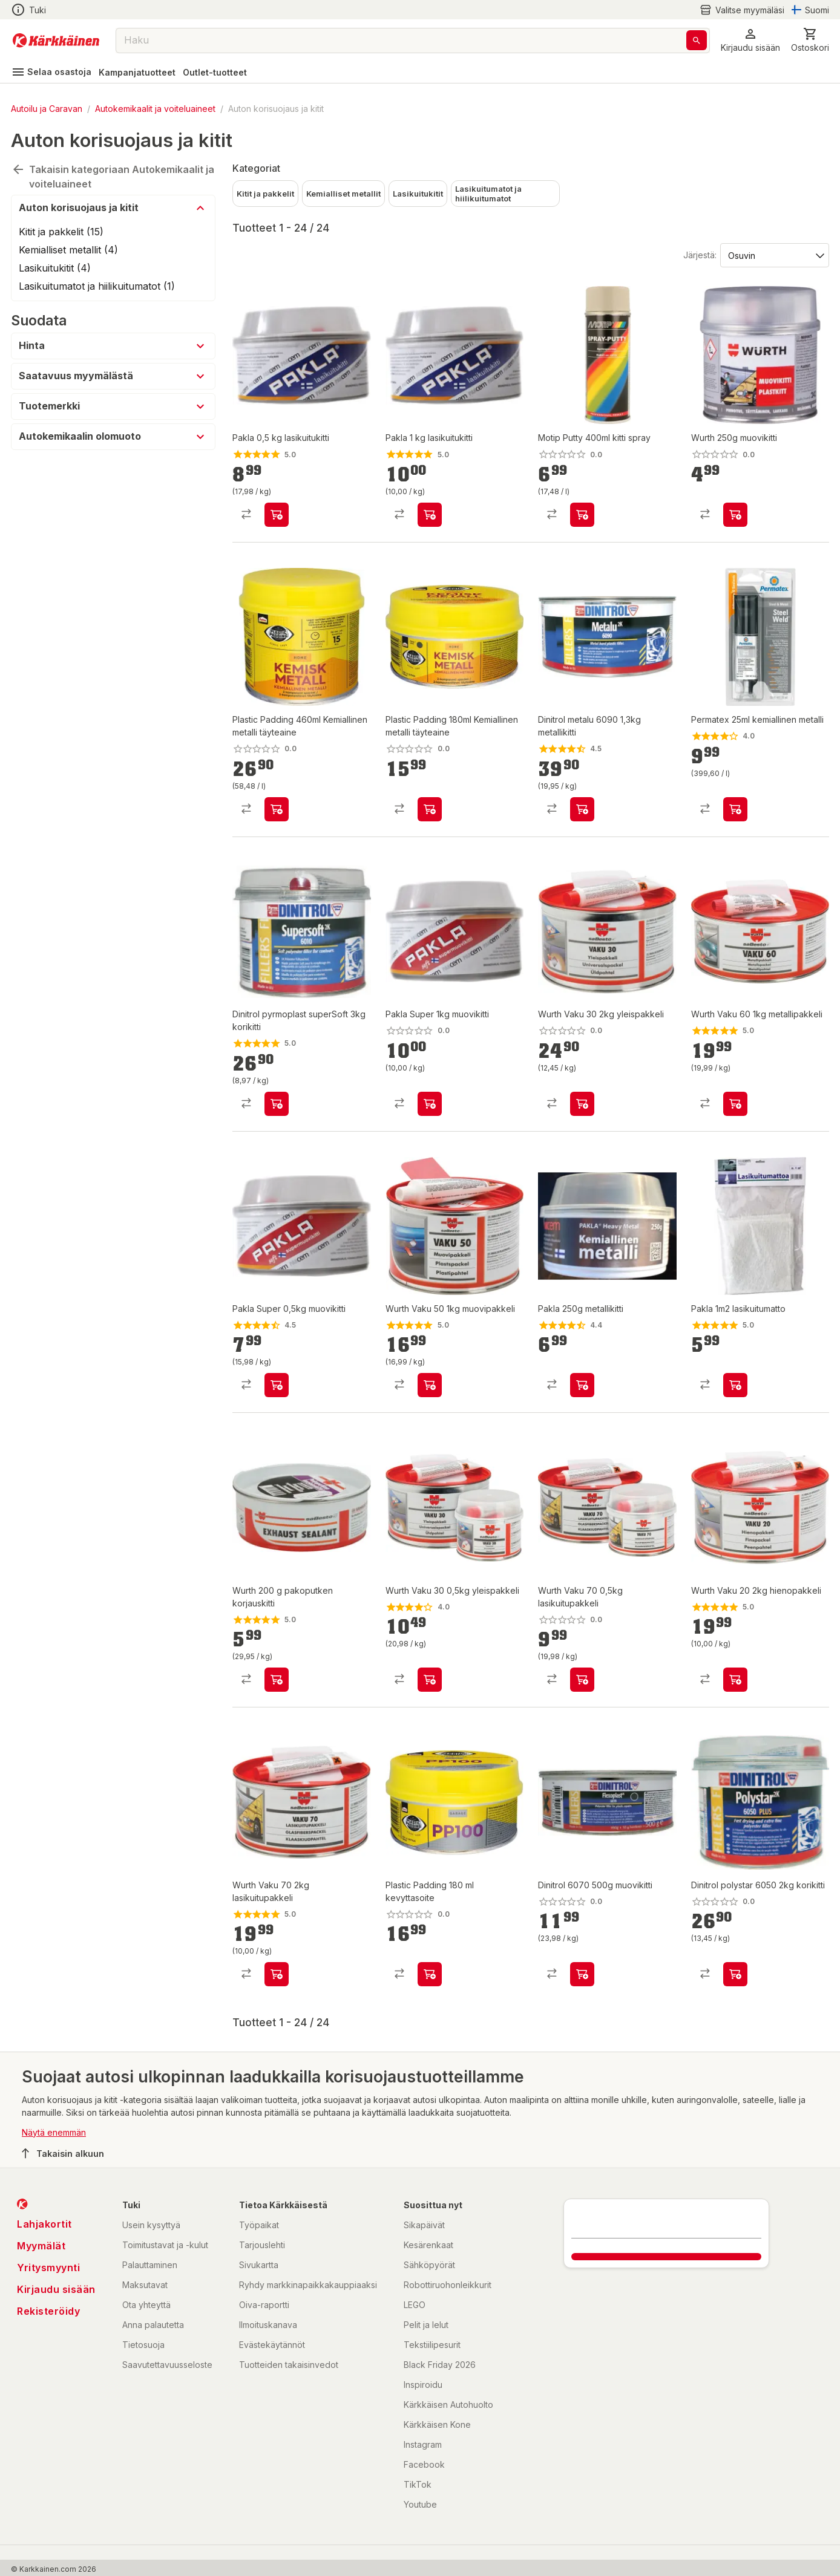  I want to click on [product-add-to-cart-p1457844463962], so click(430, 1974).